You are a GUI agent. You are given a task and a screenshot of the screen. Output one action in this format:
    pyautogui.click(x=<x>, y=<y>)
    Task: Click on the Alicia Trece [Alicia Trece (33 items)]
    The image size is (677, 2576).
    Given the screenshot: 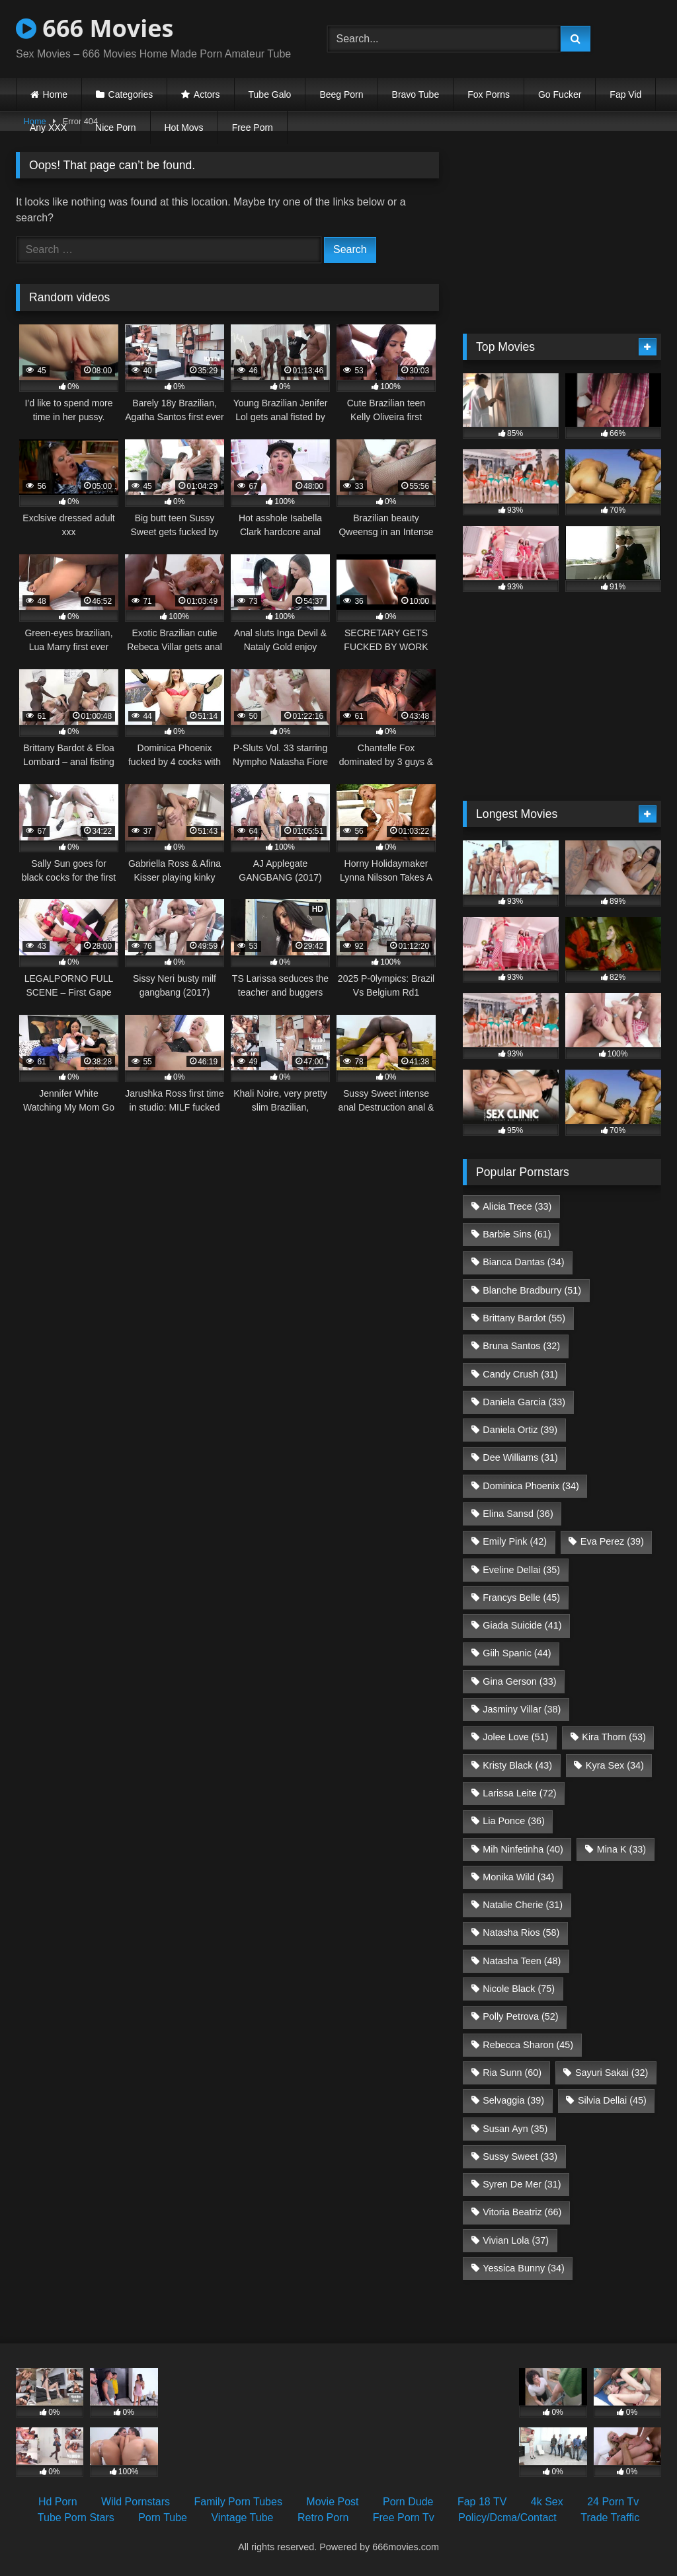 What is the action you would take?
    pyautogui.click(x=517, y=1206)
    